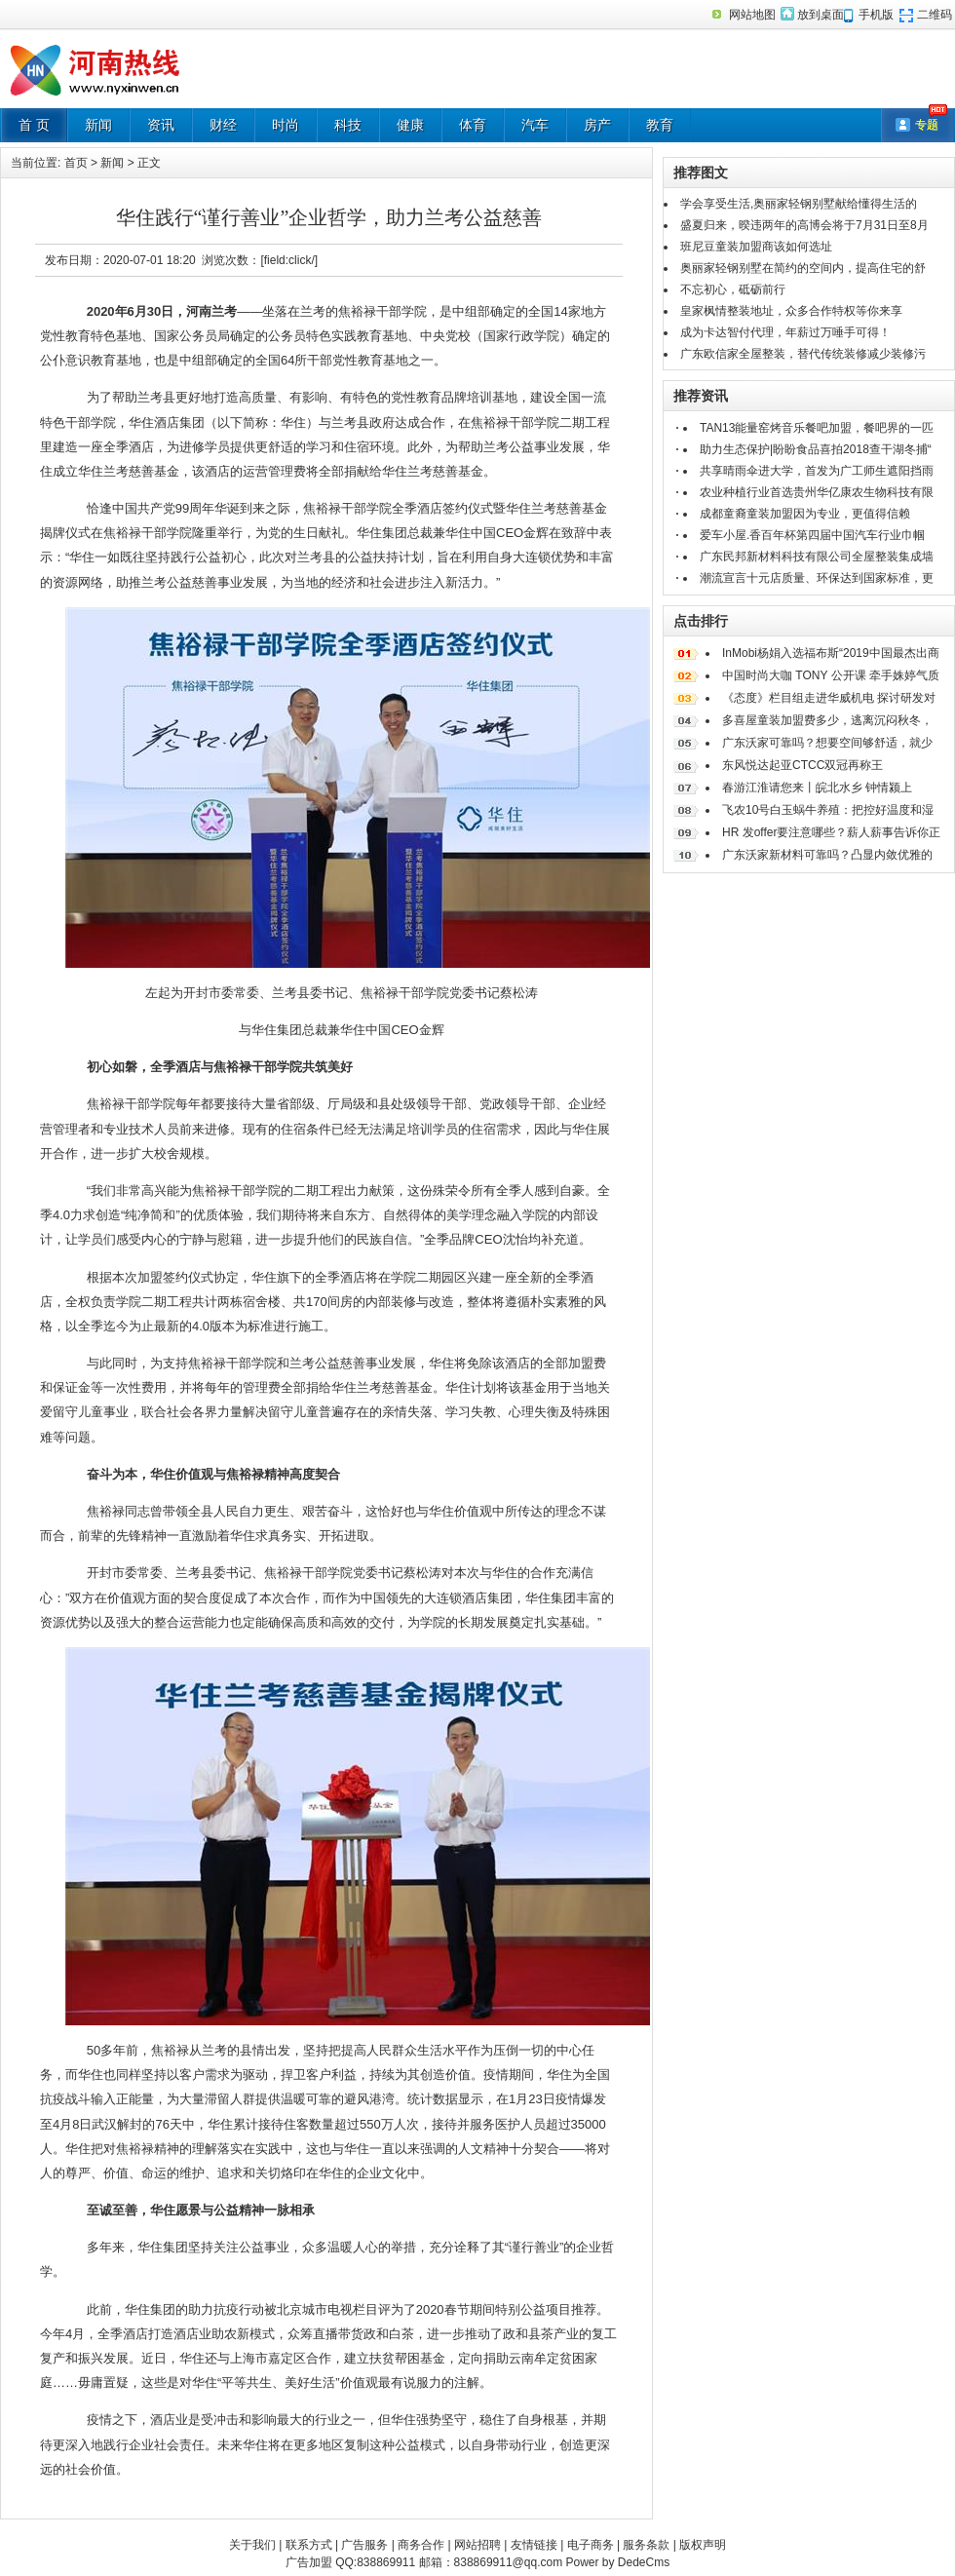  I want to click on 房产, so click(597, 125).